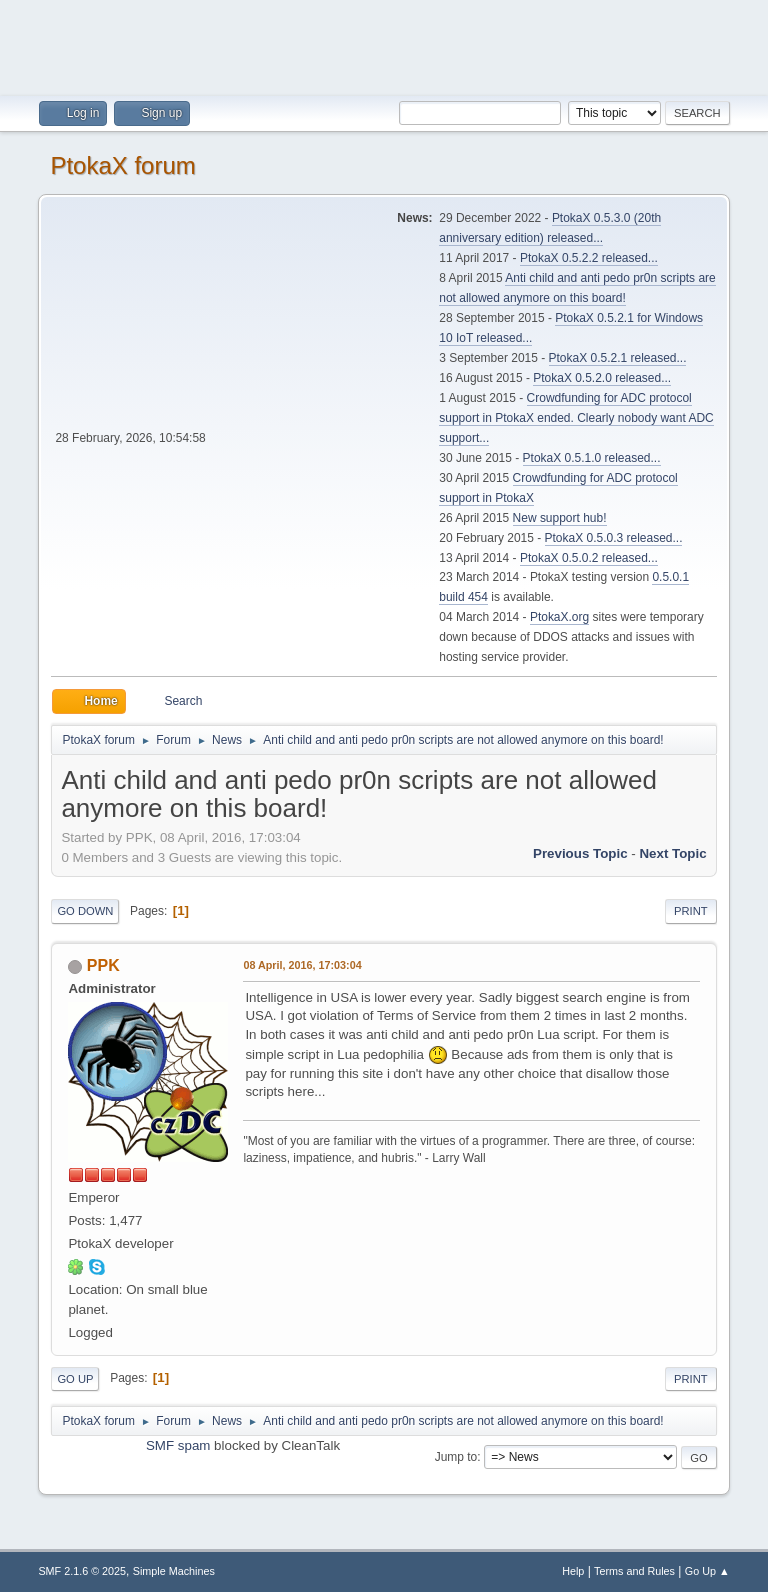 The image size is (768, 1592). I want to click on PtokaX 0.5.2.1 released..., so click(618, 358).